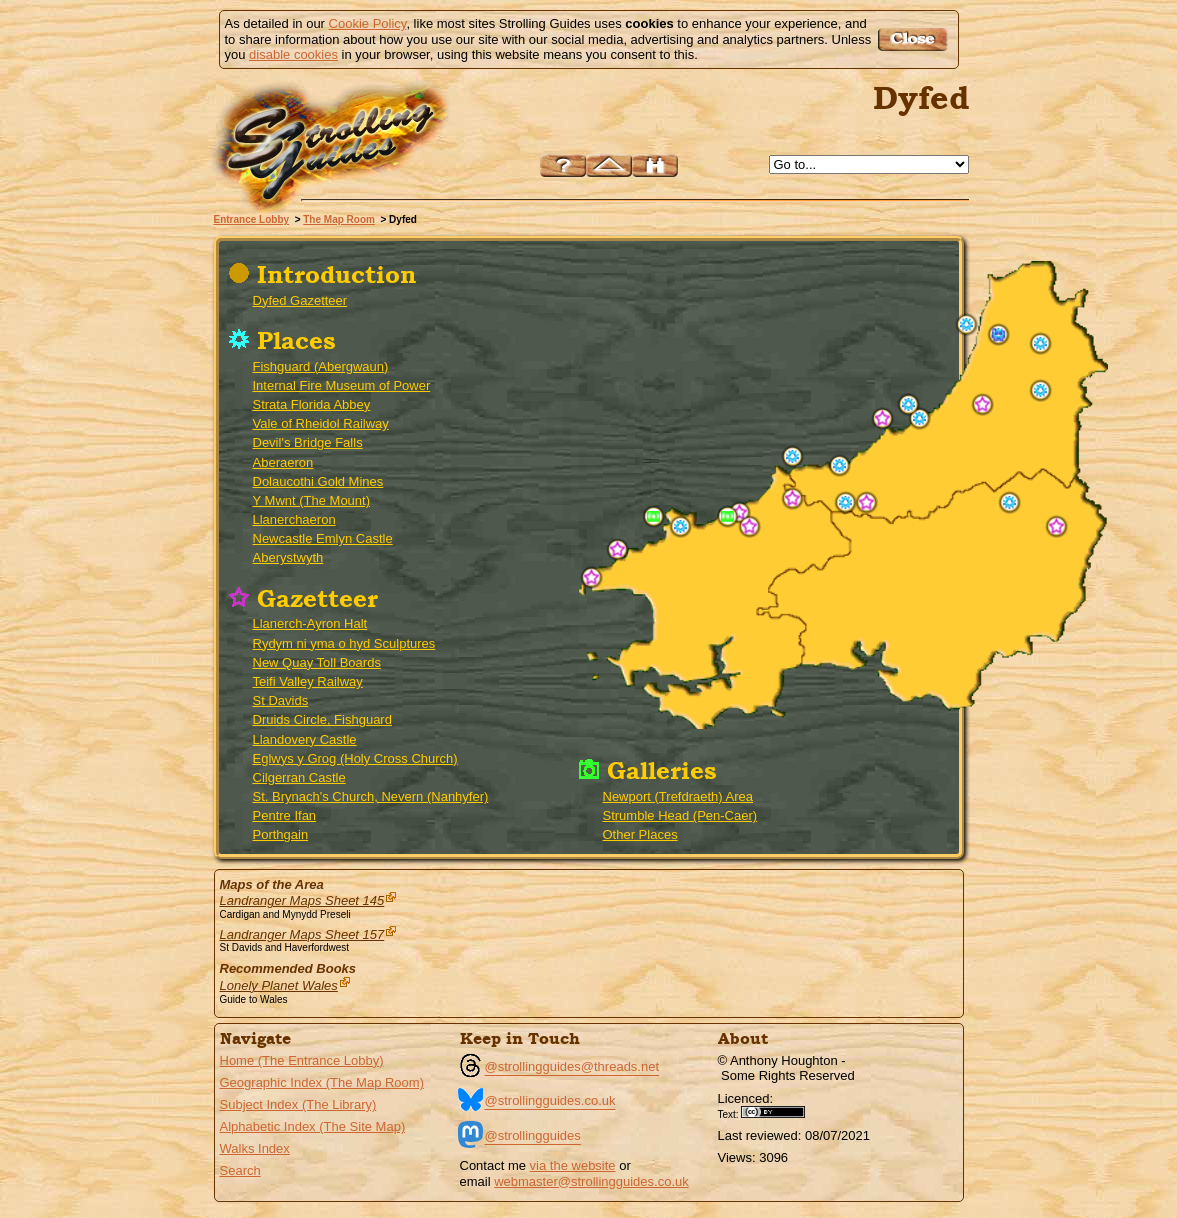  Describe the element at coordinates (255, 1148) in the screenshot. I see `Walks Index` at that location.